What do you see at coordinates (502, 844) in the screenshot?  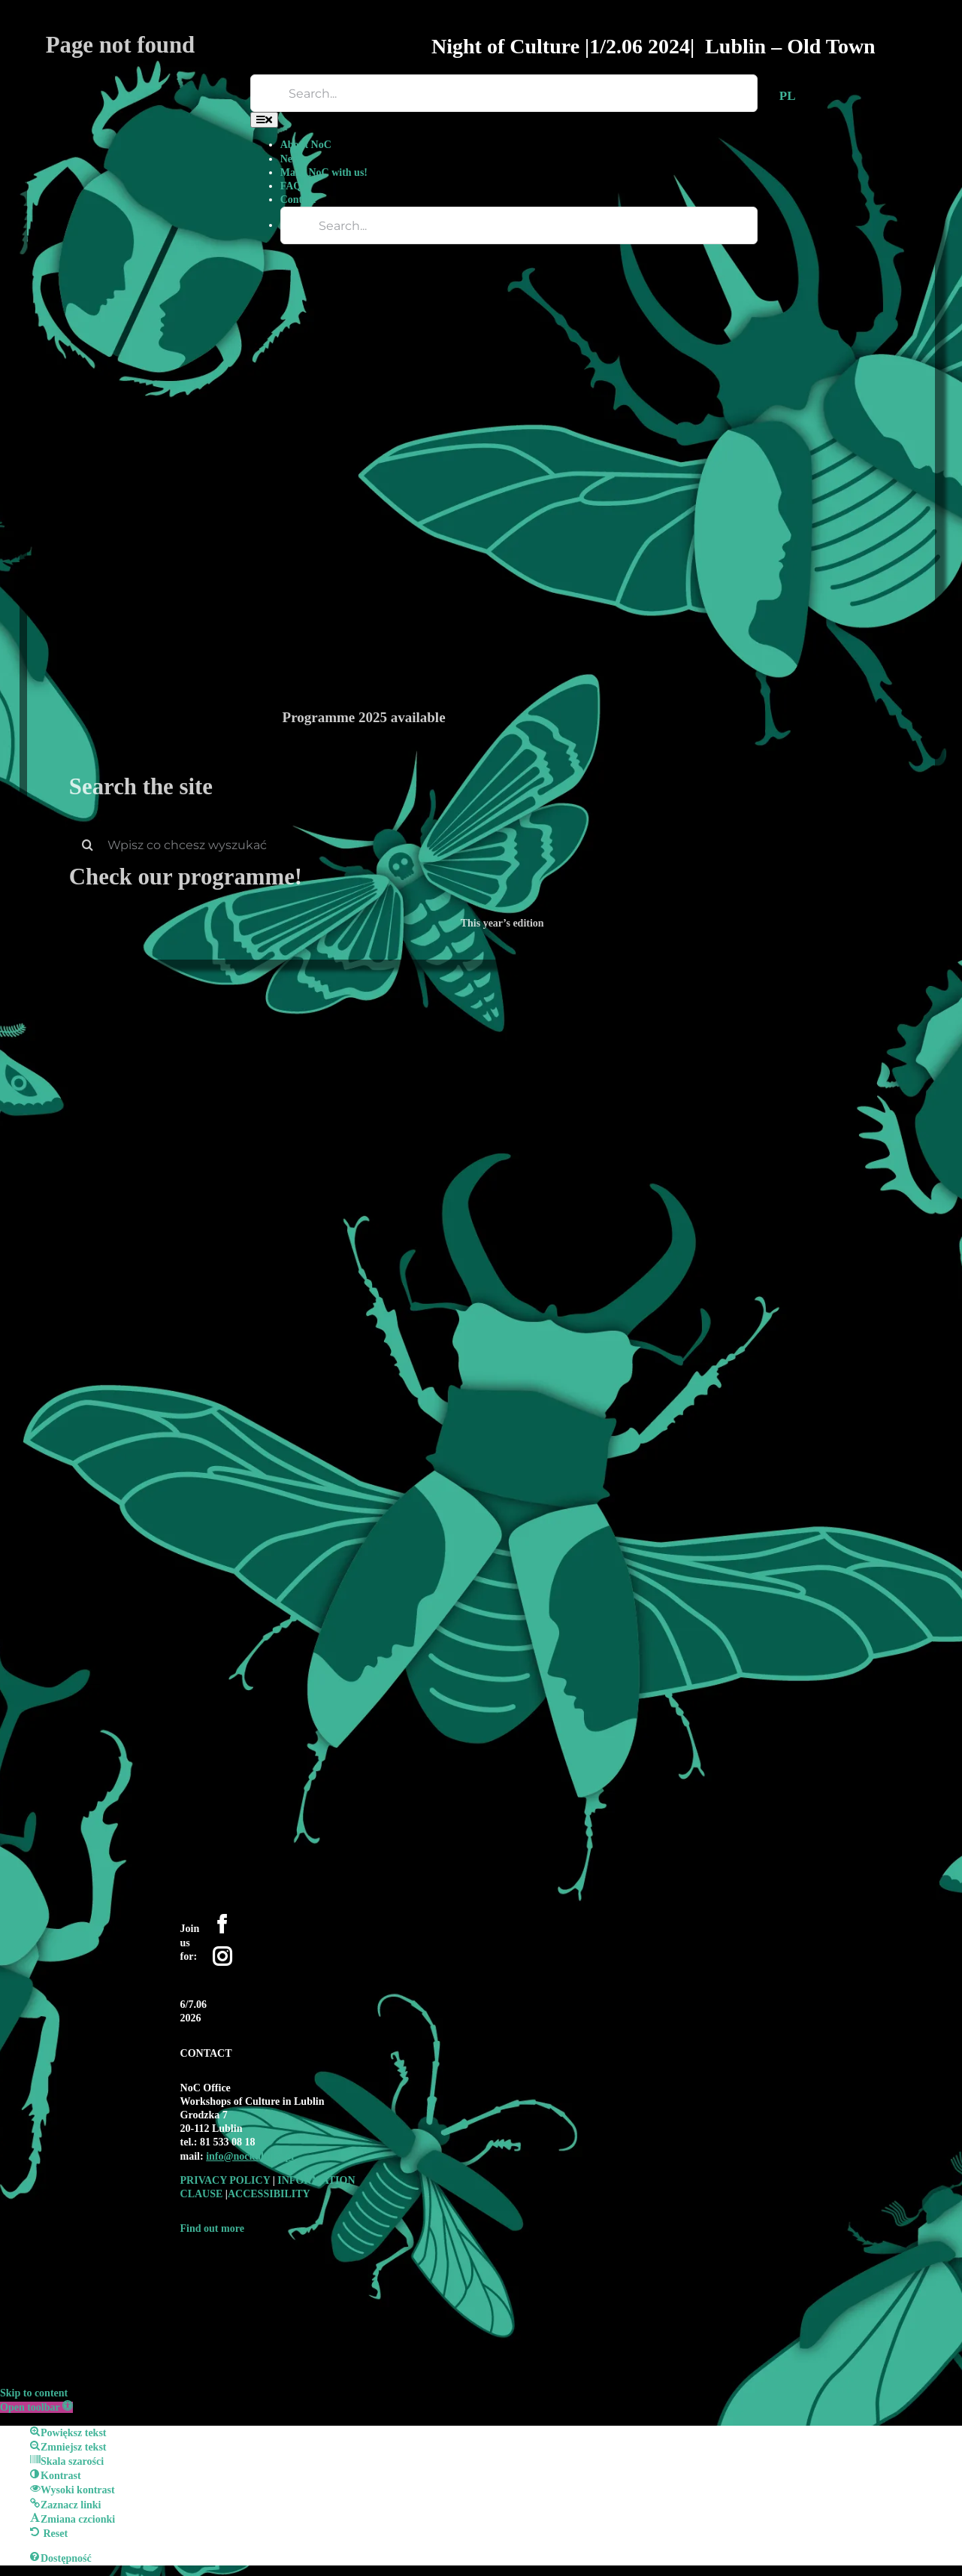 I see `[Wpisz co chcesz wyszukać]` at bounding box center [502, 844].